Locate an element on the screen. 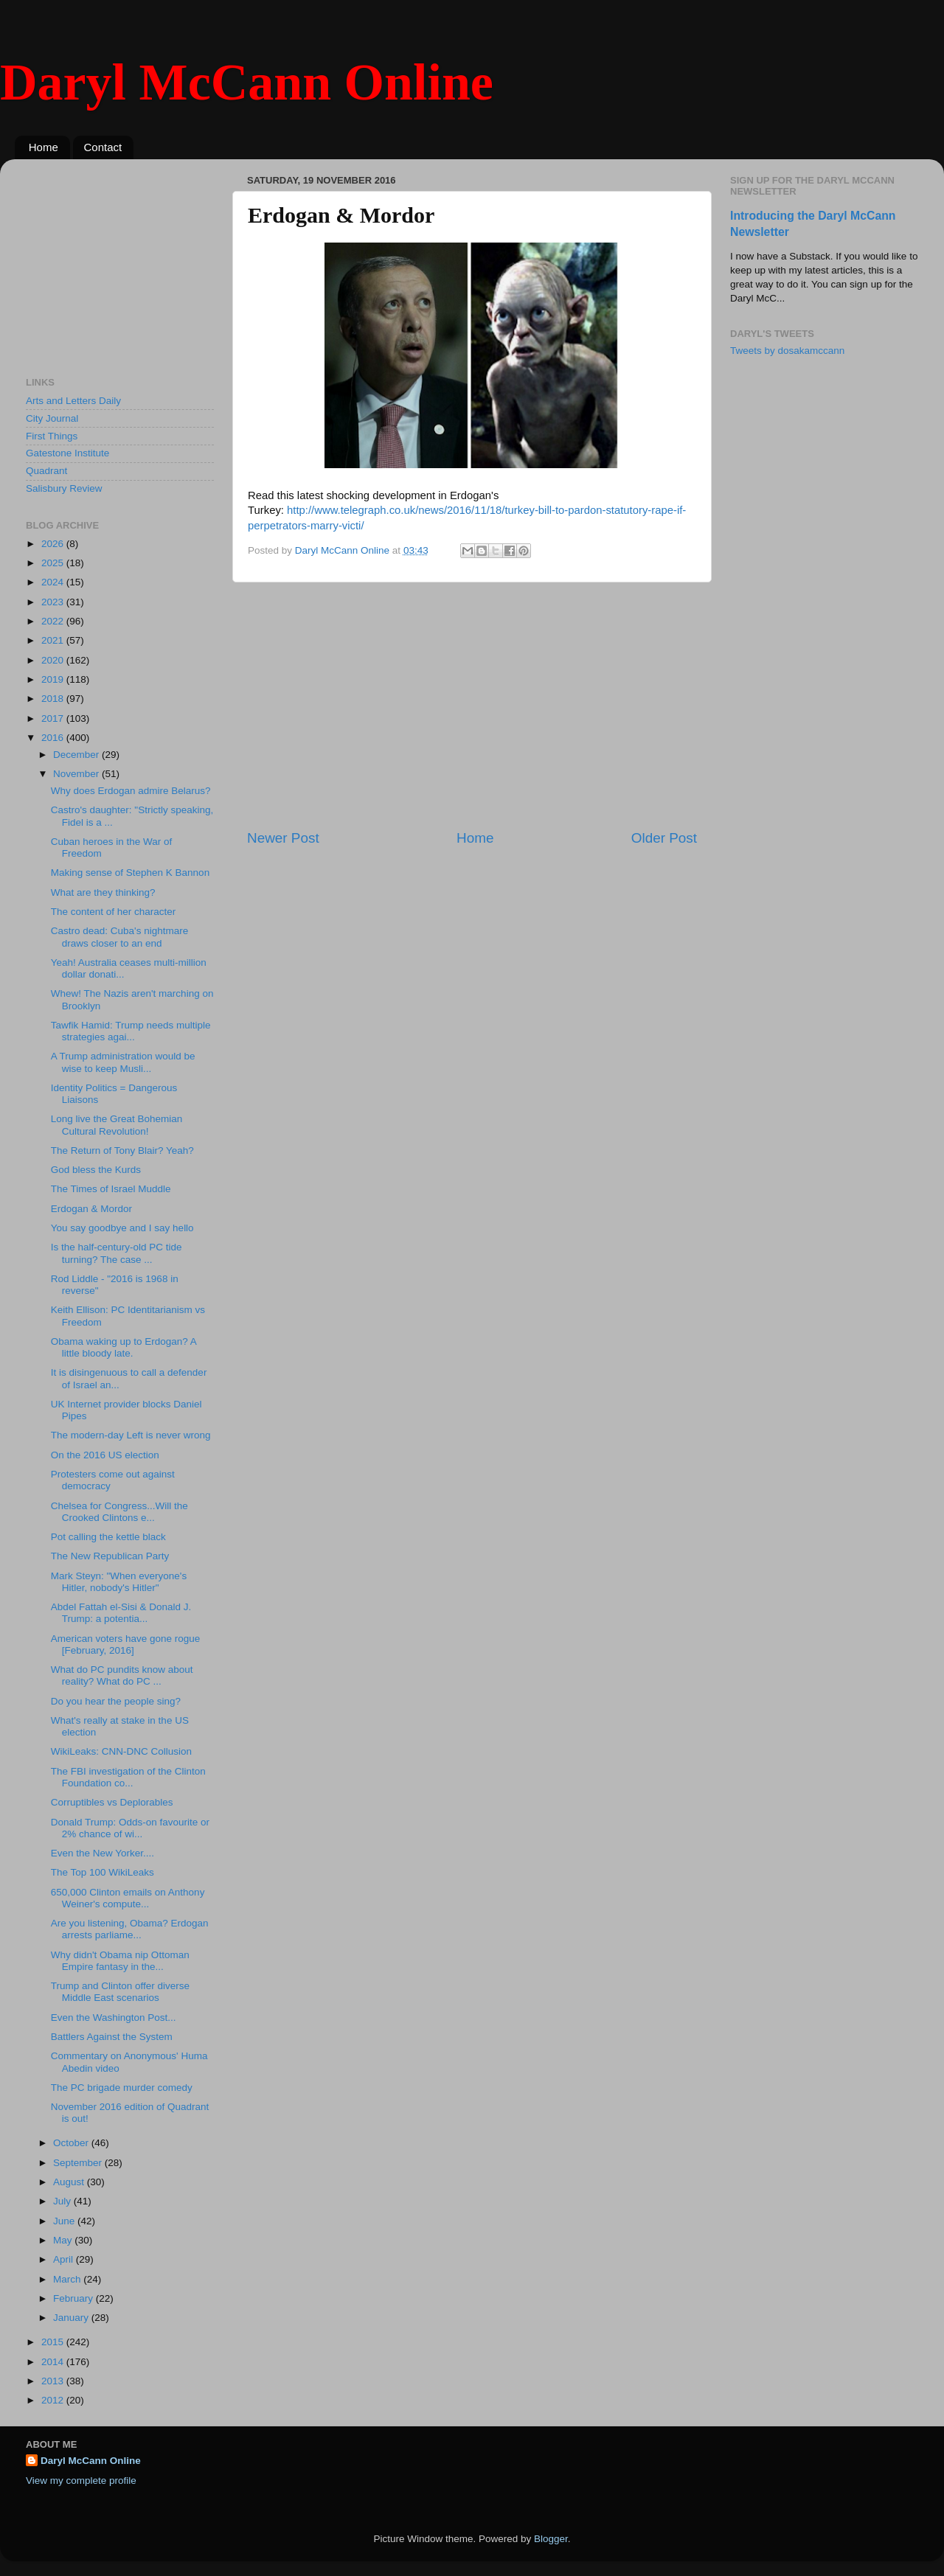  Salisbury Review is located at coordinates (64, 488).